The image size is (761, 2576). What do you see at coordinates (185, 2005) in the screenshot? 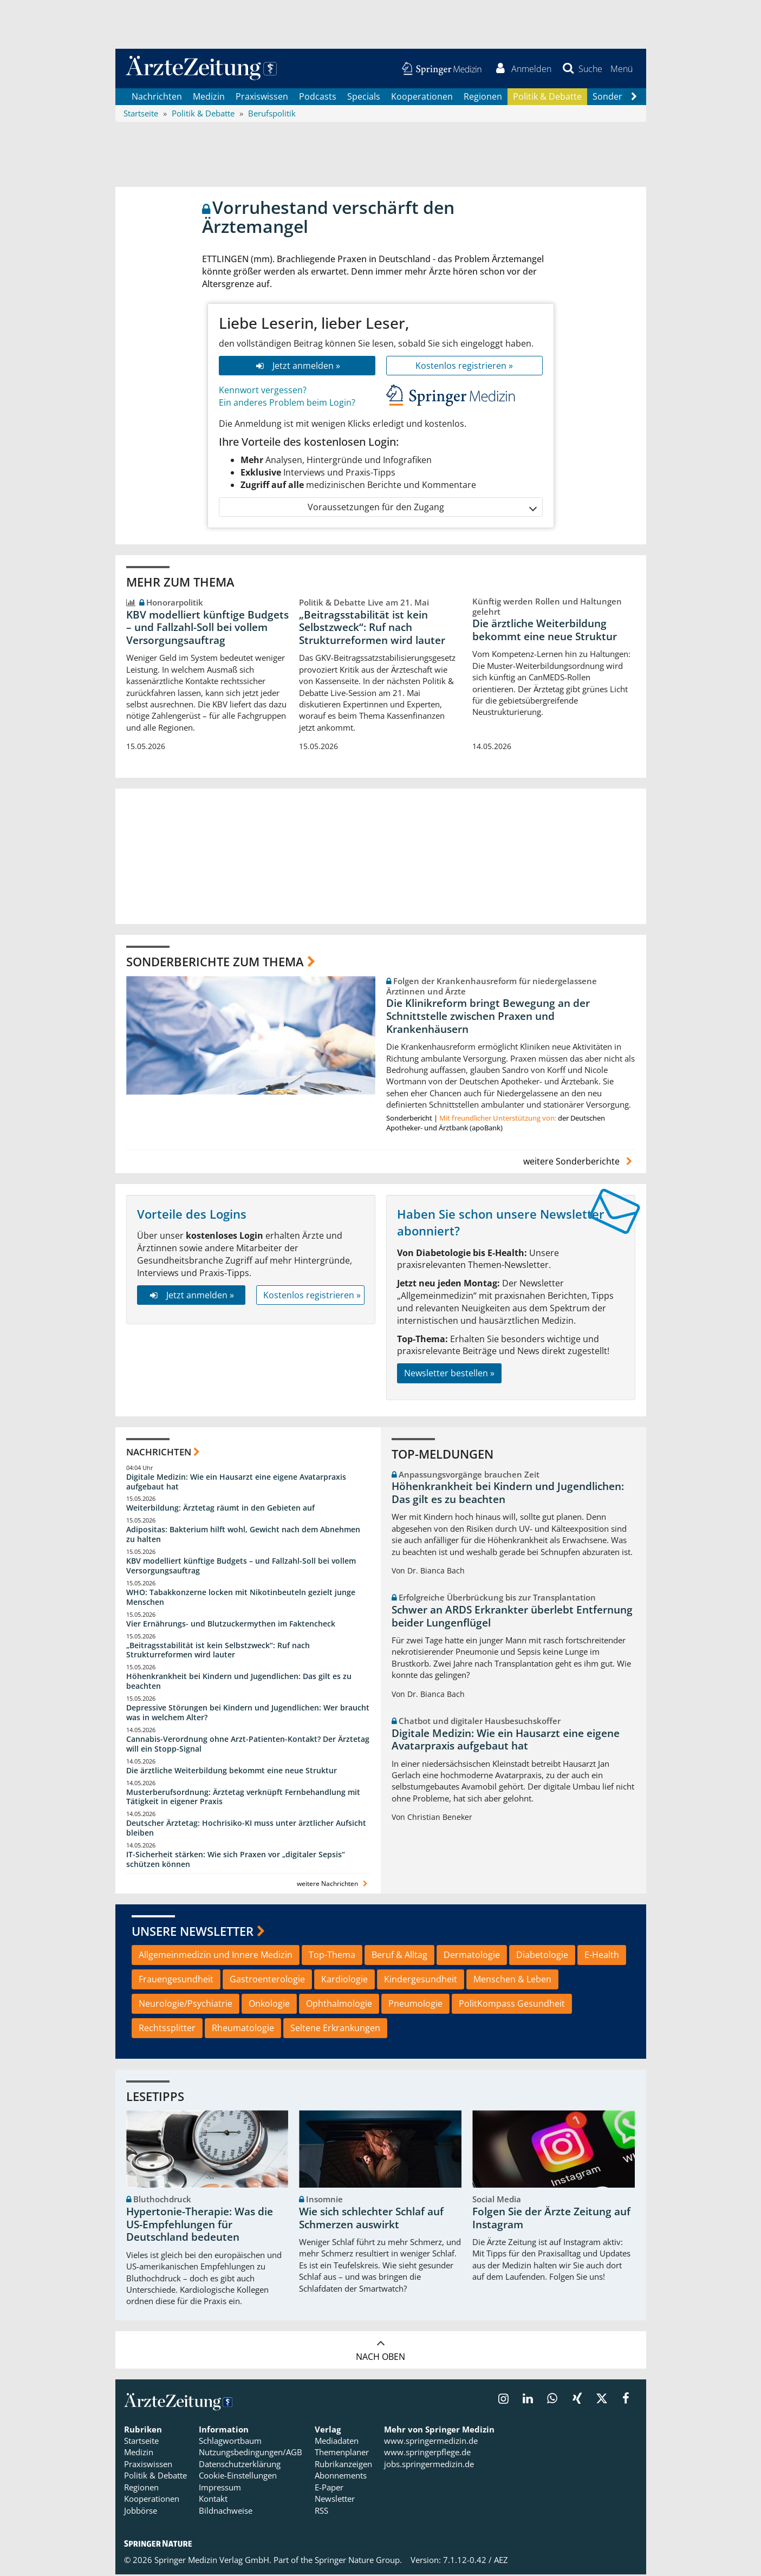
I see `Neurologie/Psychiatrie` at bounding box center [185, 2005].